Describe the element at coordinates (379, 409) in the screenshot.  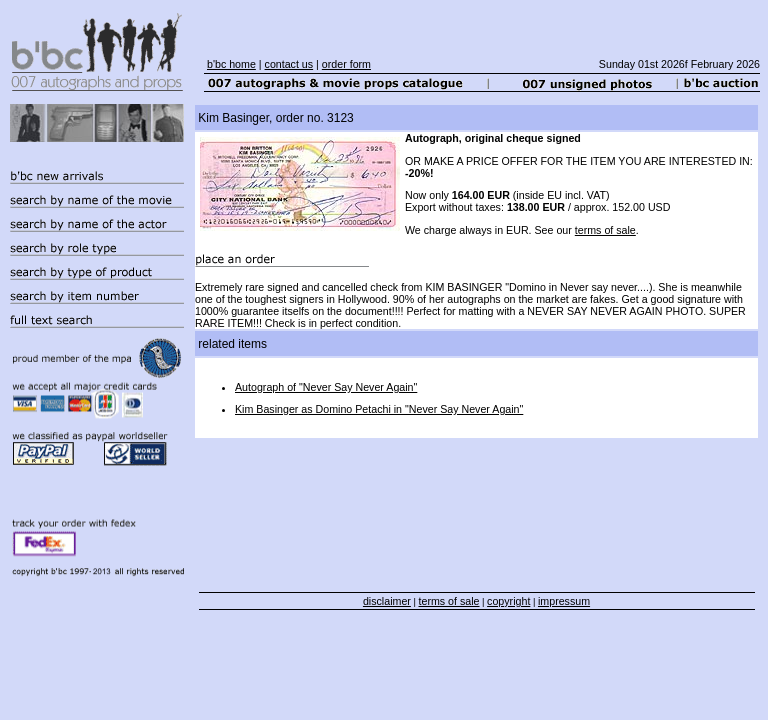
I see `Kim Basinger as Domino Petachi in "Never Say Never Again"` at that location.